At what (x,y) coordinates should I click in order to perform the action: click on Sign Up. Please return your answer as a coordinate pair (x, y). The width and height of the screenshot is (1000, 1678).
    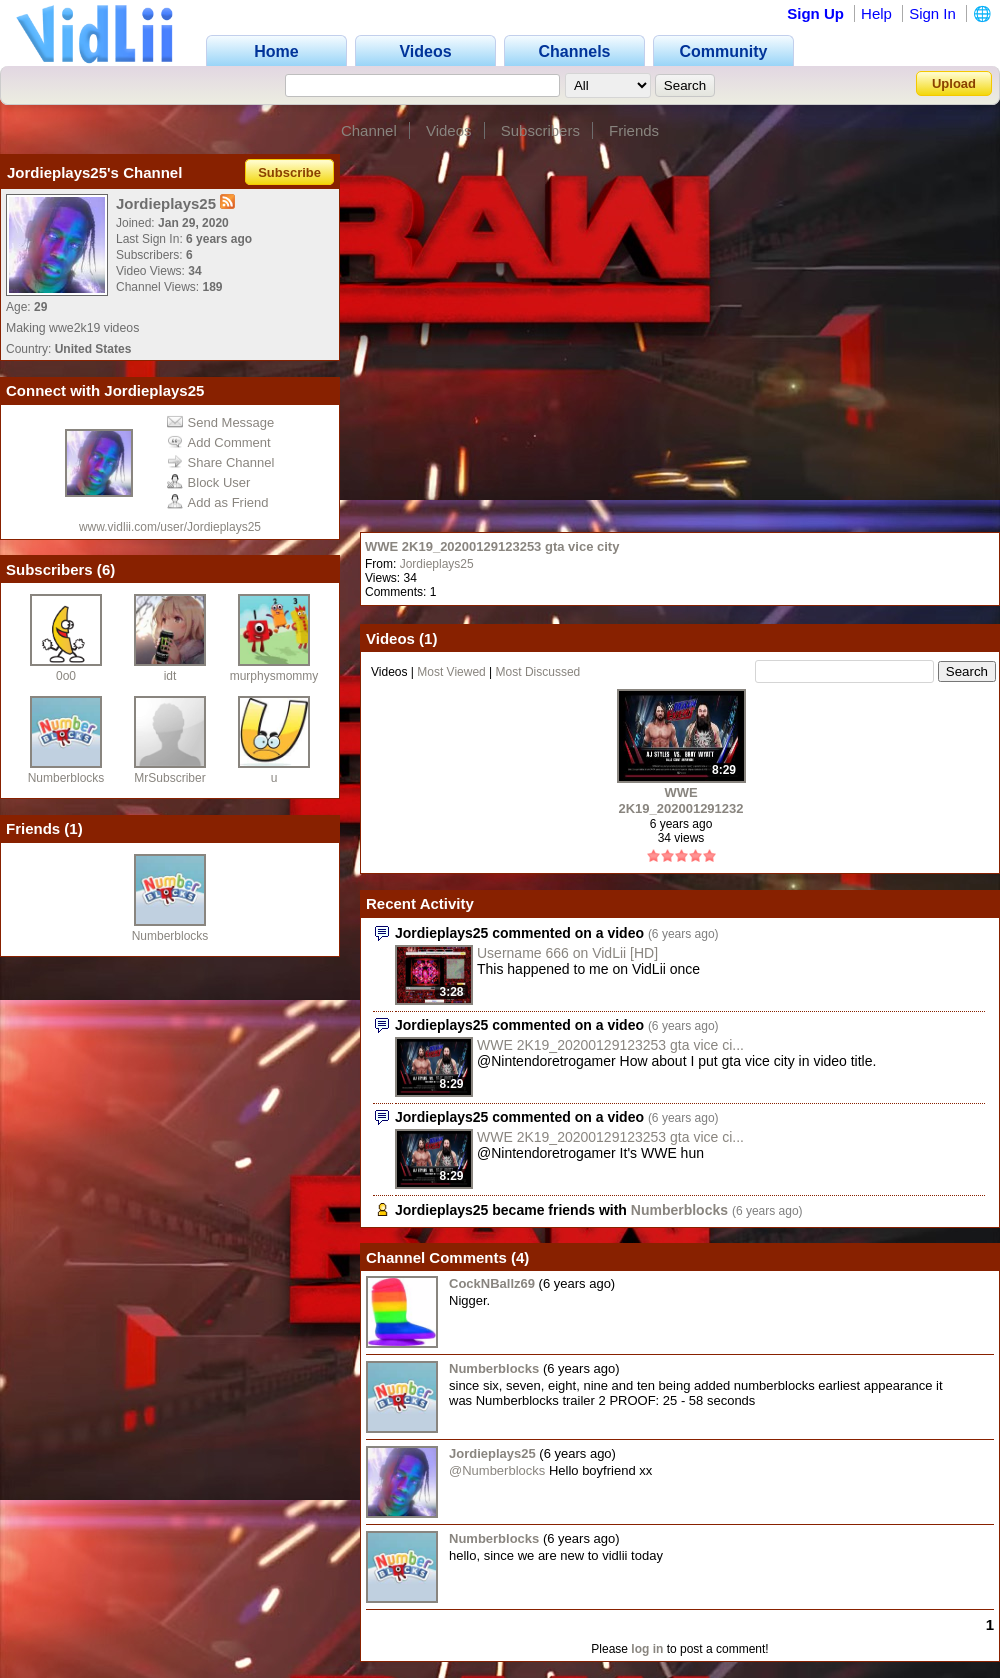
    Looking at the image, I should click on (815, 13).